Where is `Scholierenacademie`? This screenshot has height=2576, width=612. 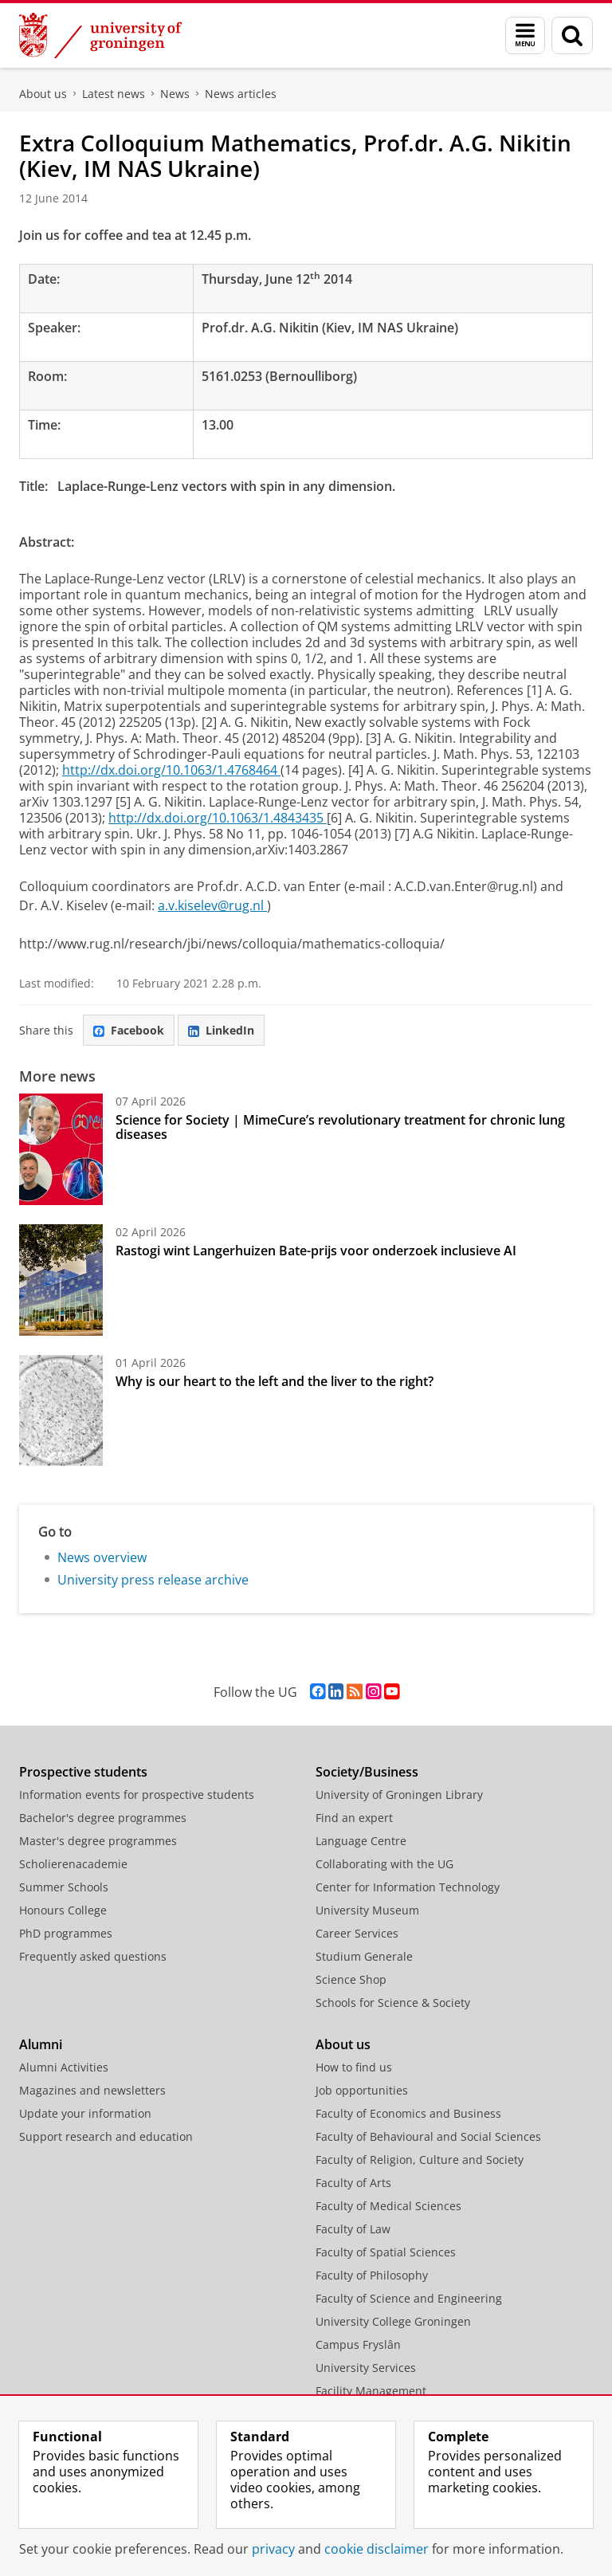 Scholierenacademie is located at coordinates (73, 1863).